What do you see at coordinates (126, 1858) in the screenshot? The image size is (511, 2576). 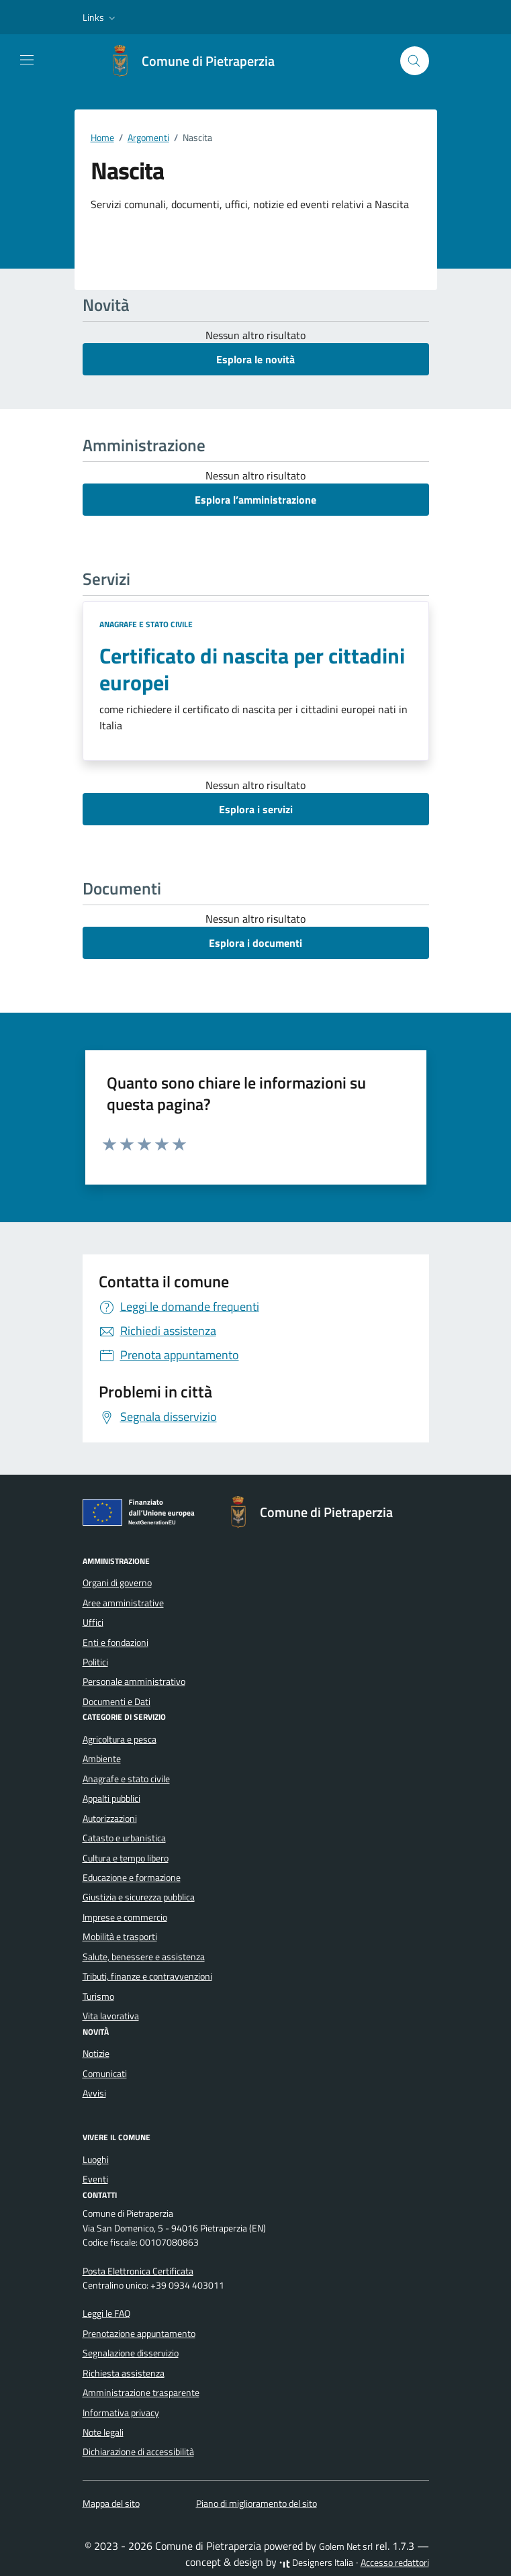 I see `Cultura e tempo libero` at bounding box center [126, 1858].